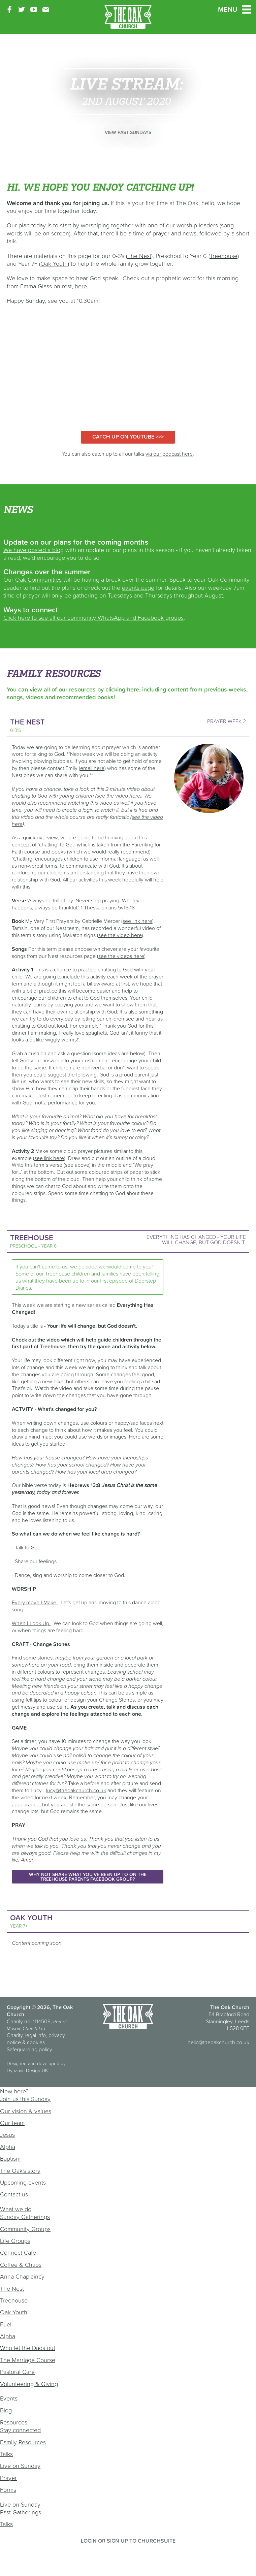 The height and width of the screenshot is (2576, 256). Describe the element at coordinates (12, 2288) in the screenshot. I see `The Nest` at that location.